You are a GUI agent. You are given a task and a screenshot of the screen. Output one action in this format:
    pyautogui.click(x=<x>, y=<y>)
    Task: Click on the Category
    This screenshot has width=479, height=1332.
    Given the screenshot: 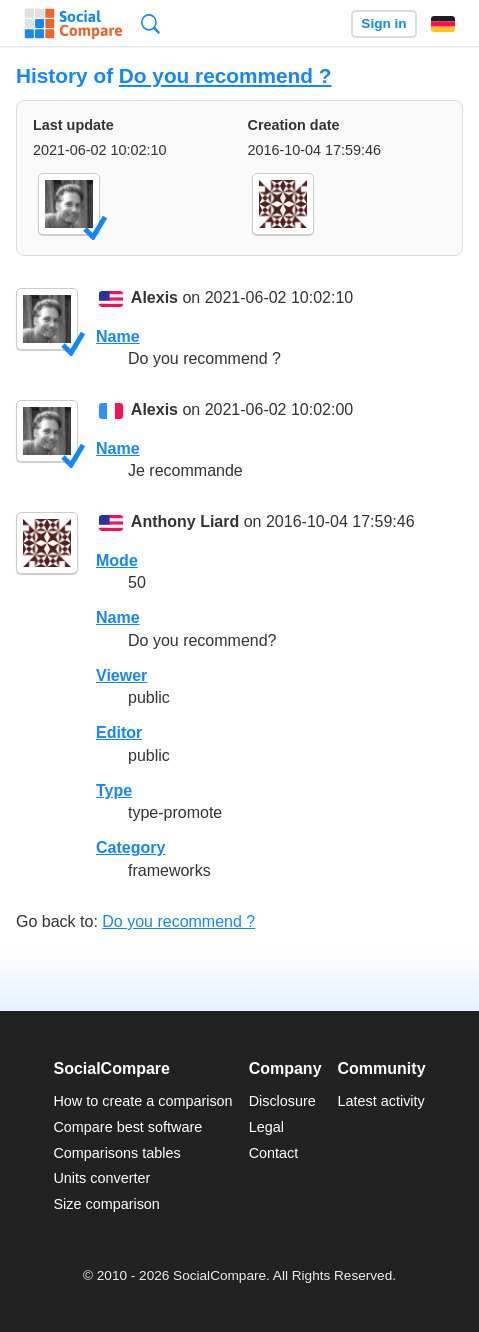 What is the action you would take?
    pyautogui.click(x=130, y=847)
    